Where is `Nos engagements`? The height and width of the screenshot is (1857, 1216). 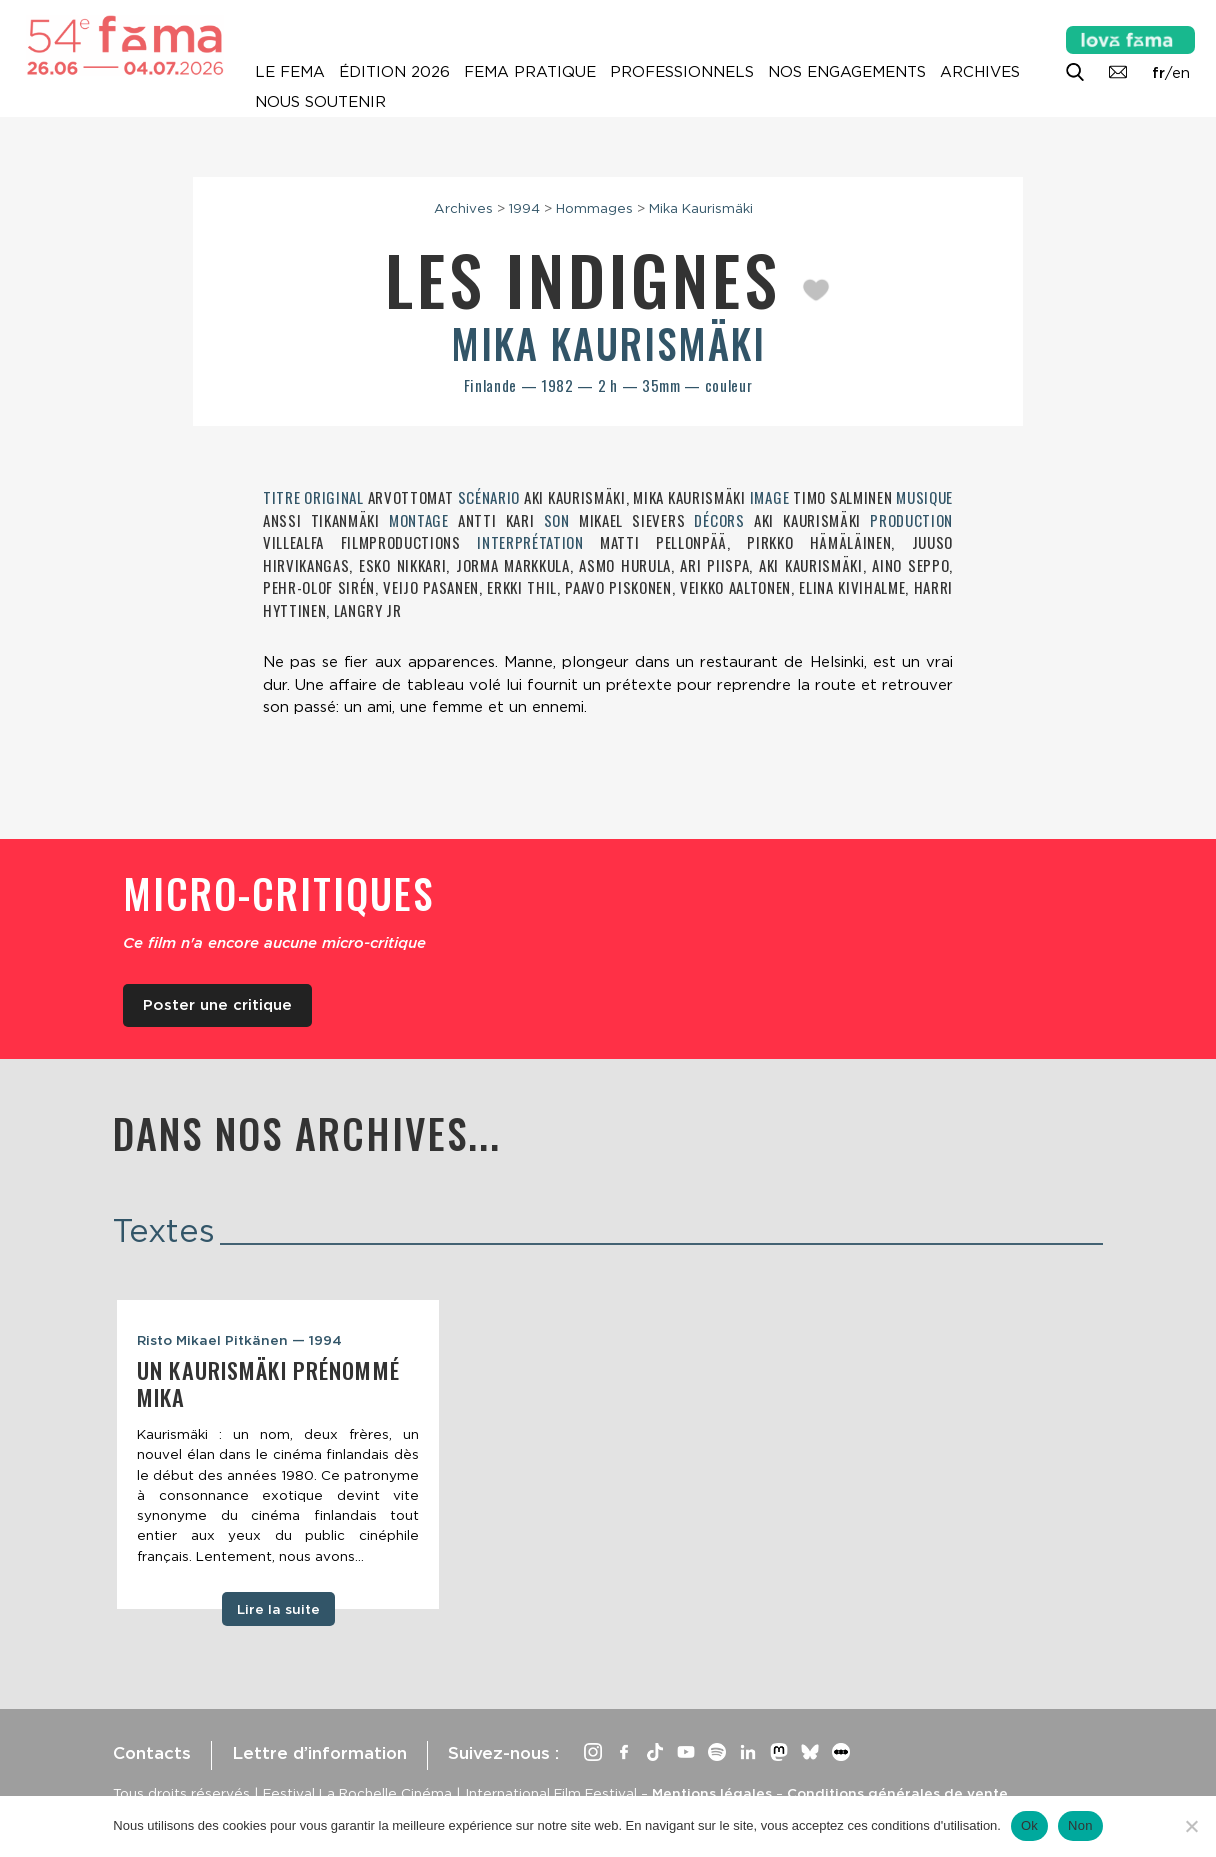 Nos engagements is located at coordinates (847, 72).